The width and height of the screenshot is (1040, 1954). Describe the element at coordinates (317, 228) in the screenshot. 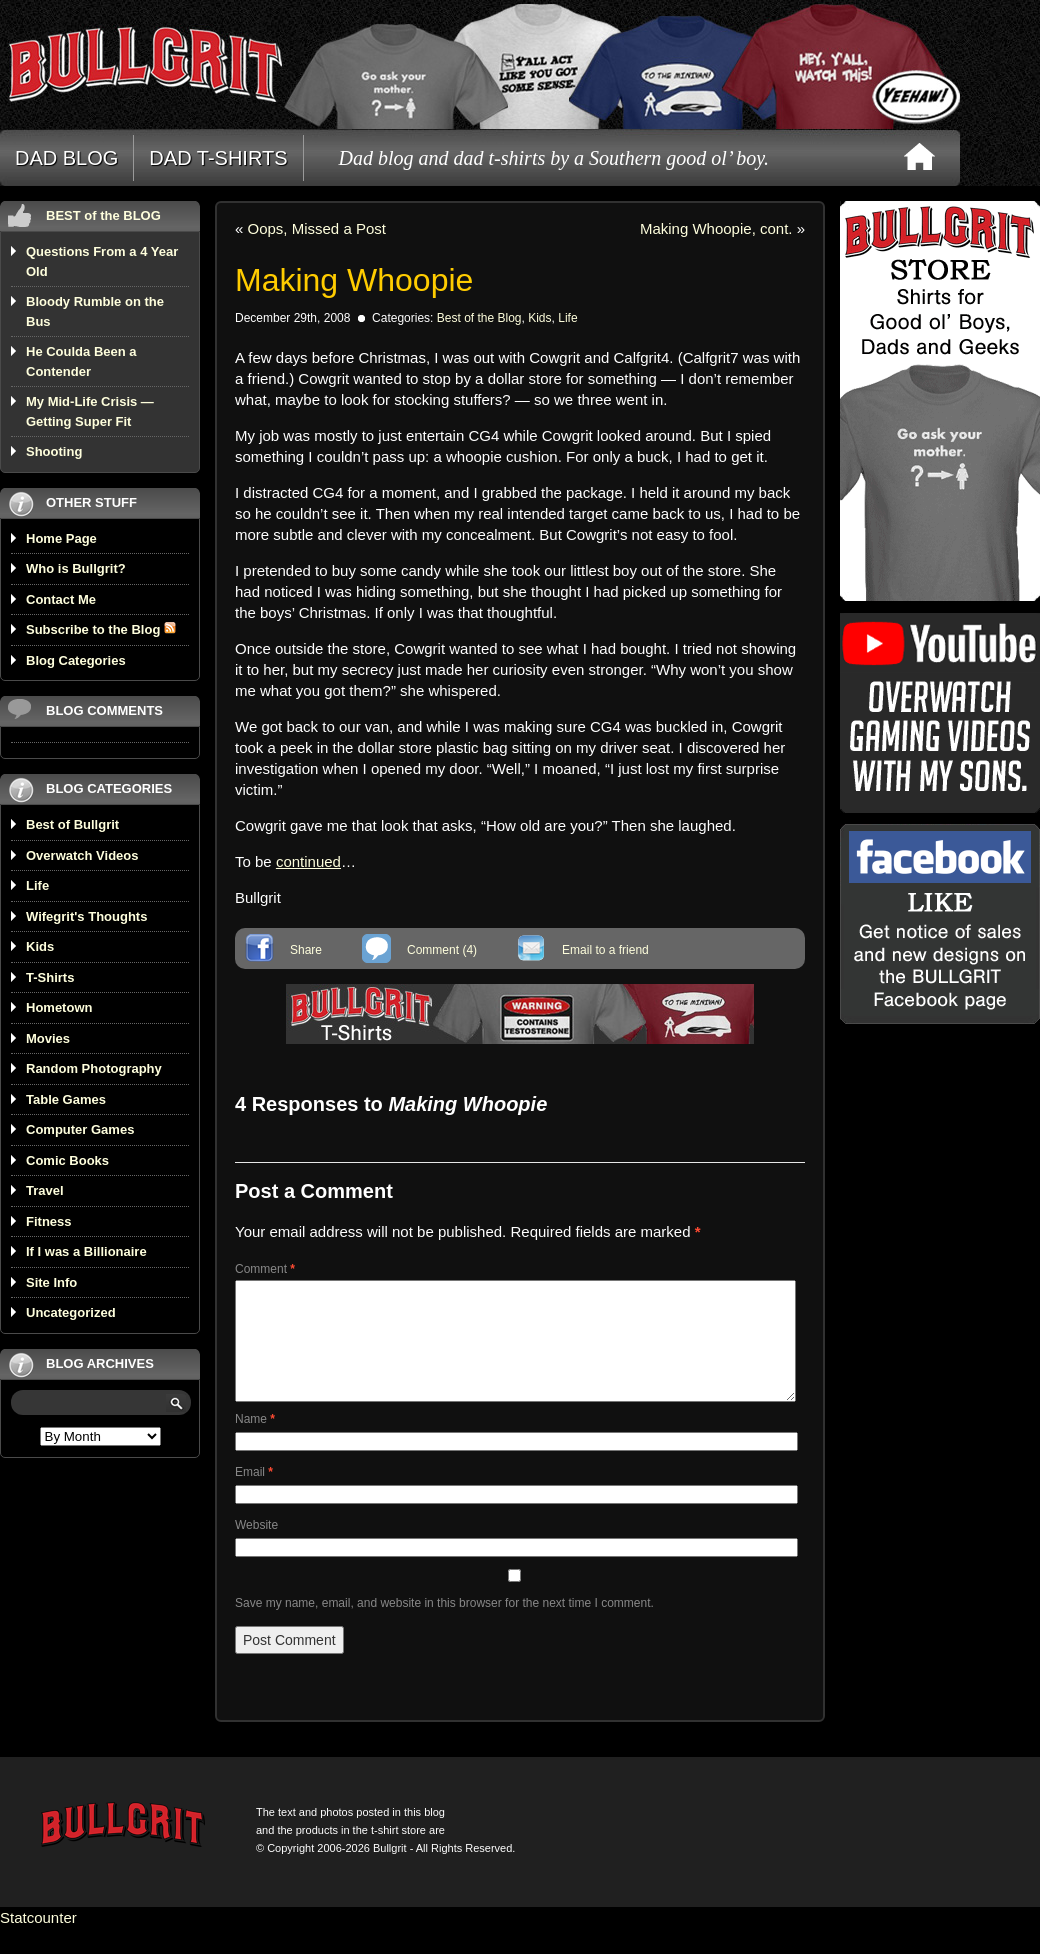

I see `Oops, Missed a Post` at that location.